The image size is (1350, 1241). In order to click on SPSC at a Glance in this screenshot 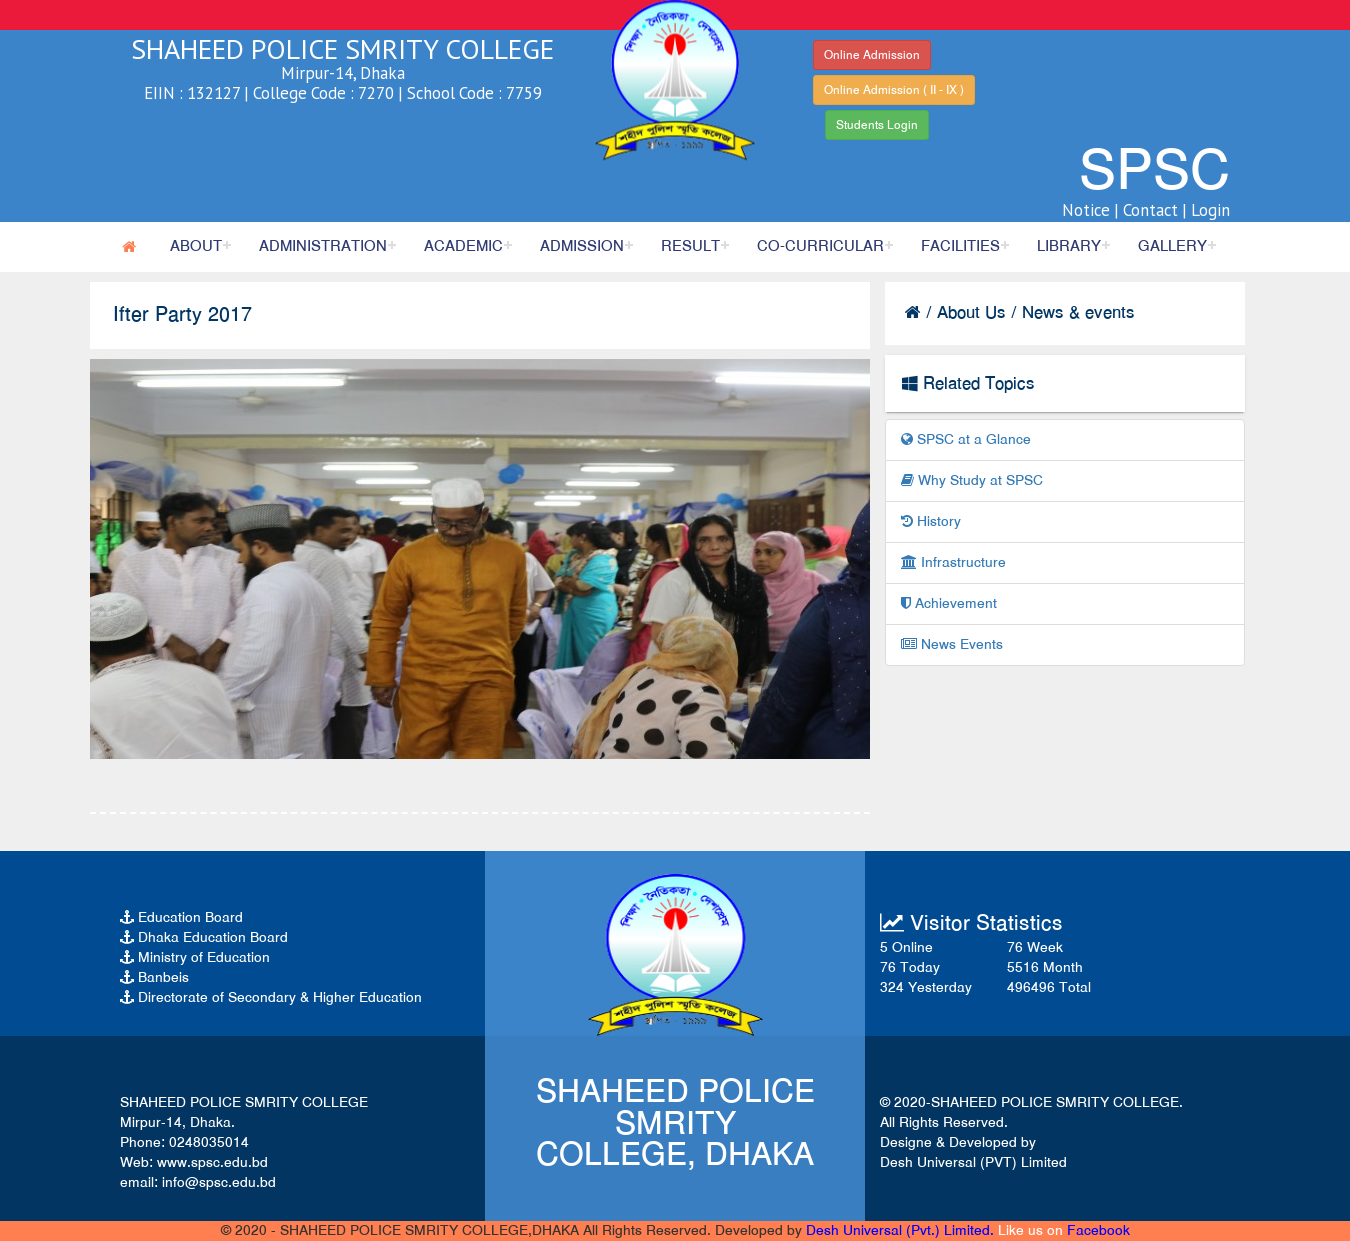, I will do `click(966, 439)`.